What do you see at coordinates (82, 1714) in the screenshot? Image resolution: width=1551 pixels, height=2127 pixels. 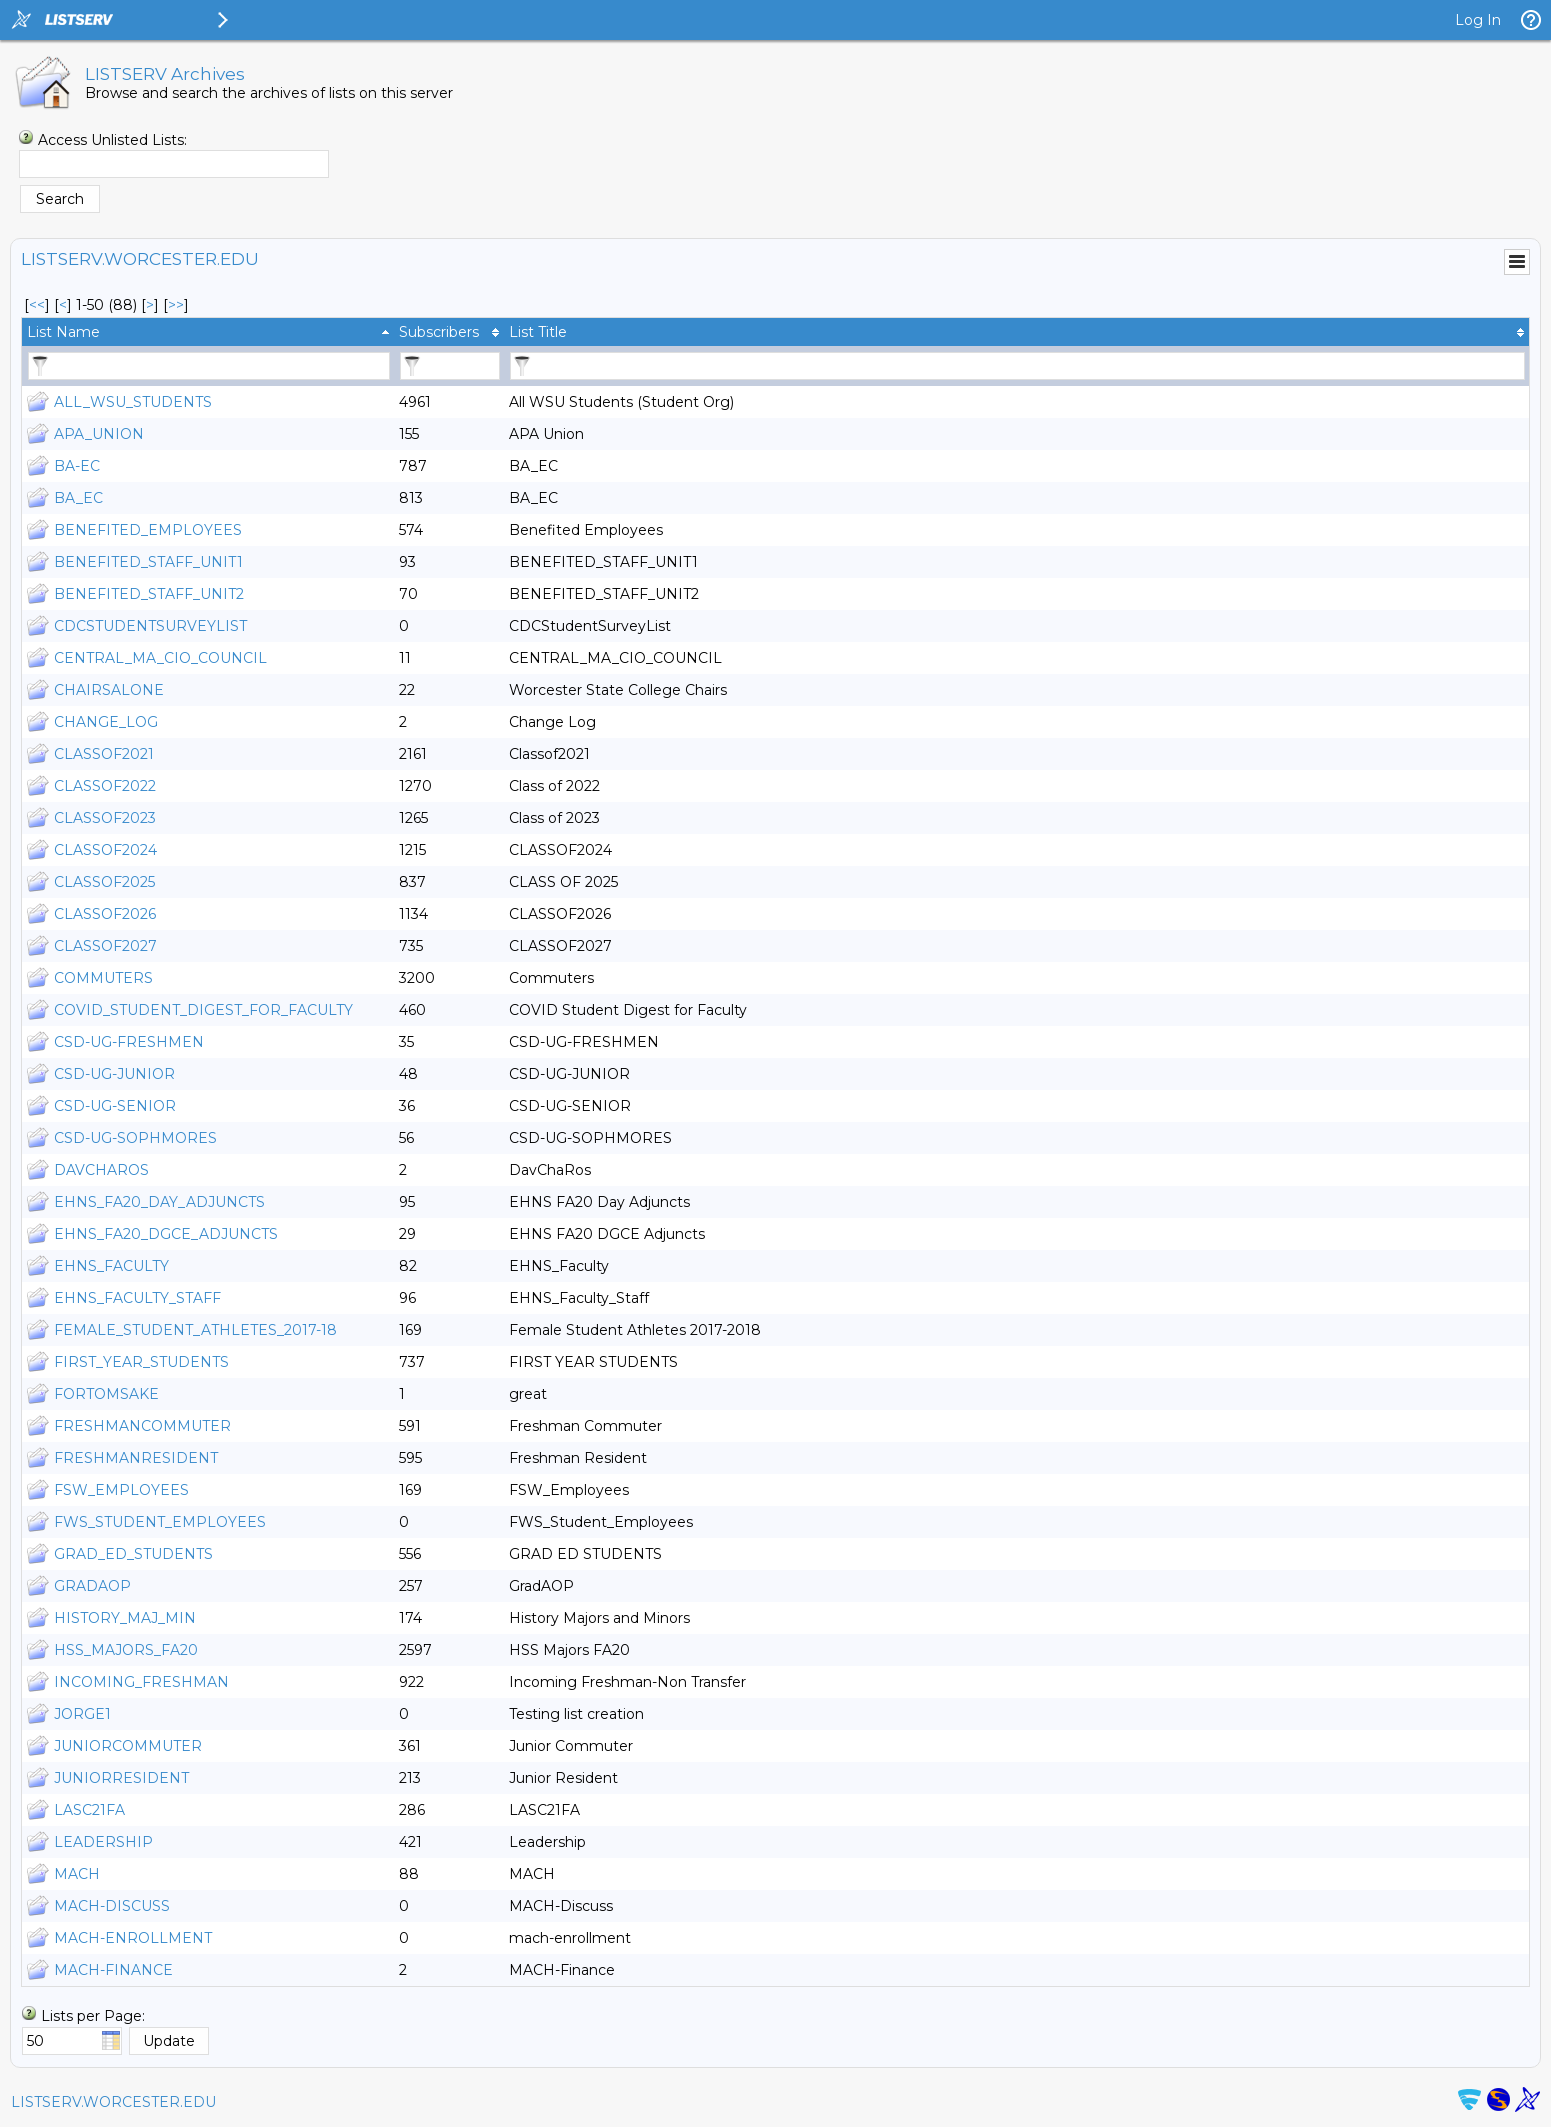 I see `JORGE1` at bounding box center [82, 1714].